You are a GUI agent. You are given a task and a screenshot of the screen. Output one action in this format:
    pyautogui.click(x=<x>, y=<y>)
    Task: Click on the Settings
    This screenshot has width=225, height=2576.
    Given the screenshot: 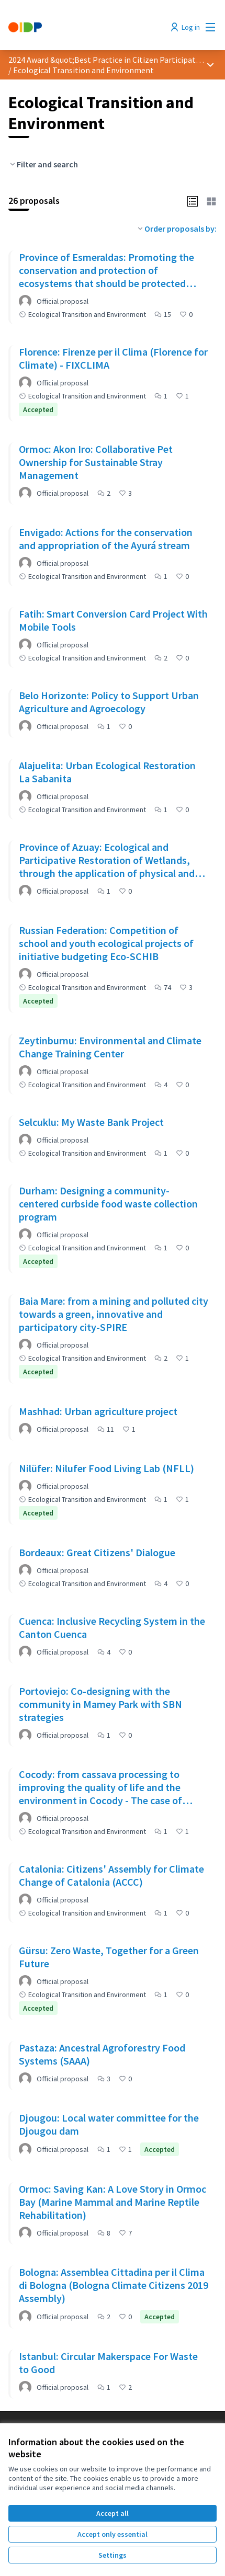 What is the action you would take?
    pyautogui.click(x=112, y=2555)
    